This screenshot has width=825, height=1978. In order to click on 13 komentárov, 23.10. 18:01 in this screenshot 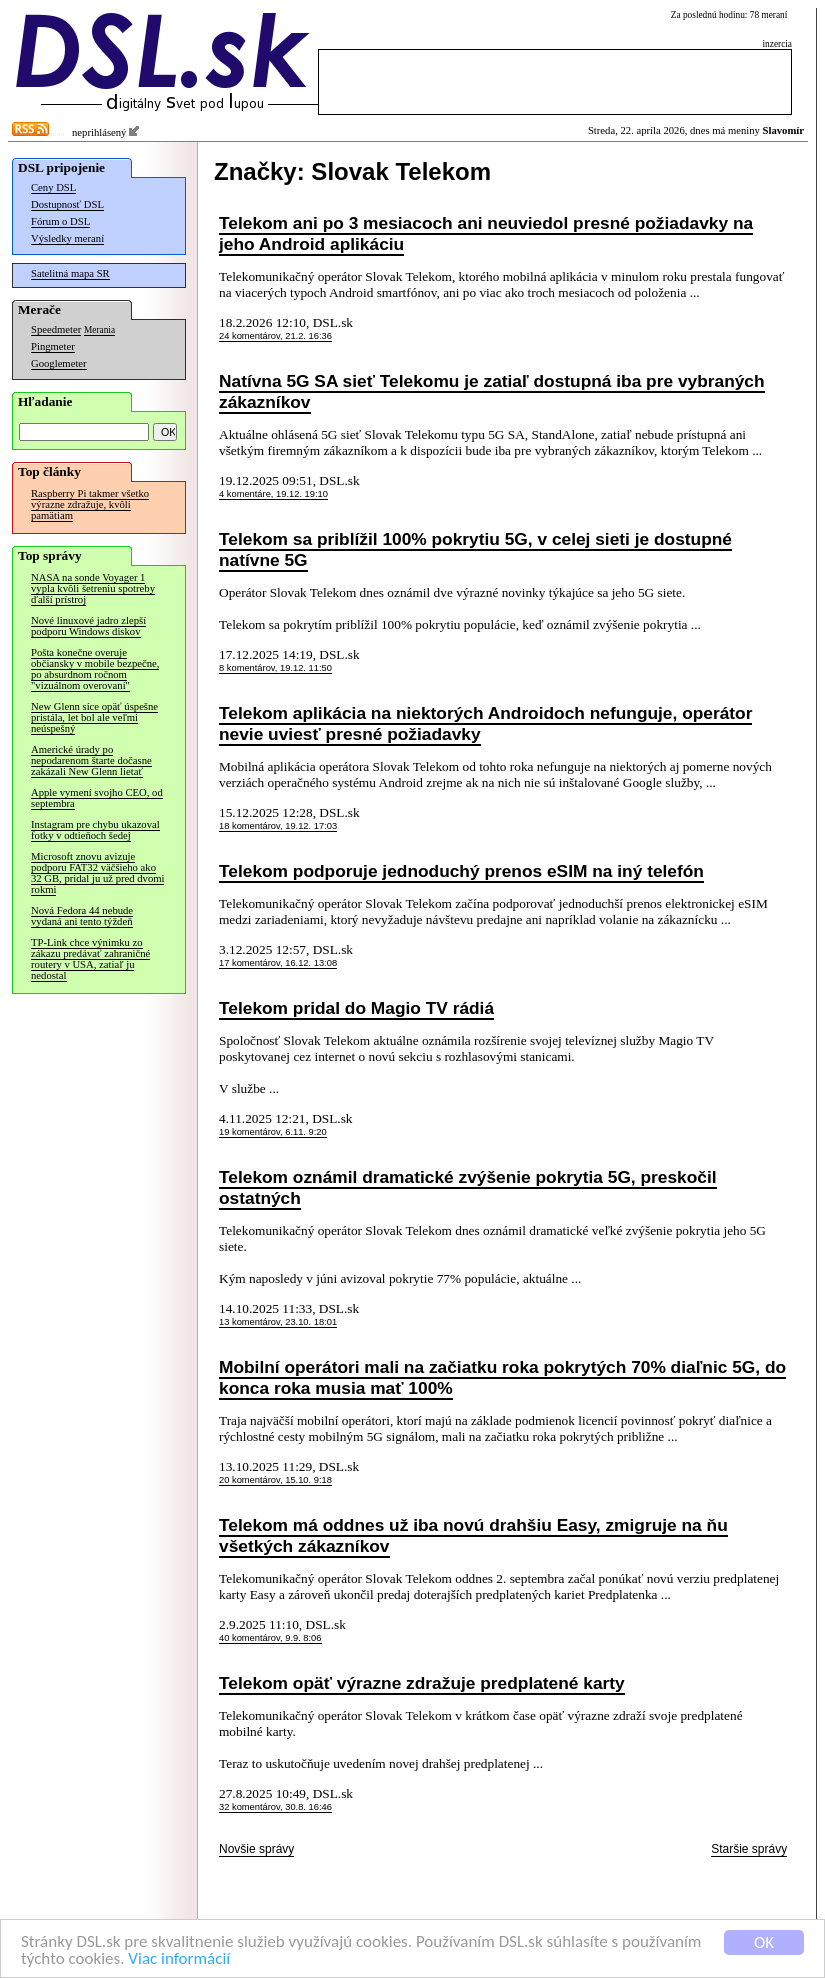, I will do `click(278, 1322)`.